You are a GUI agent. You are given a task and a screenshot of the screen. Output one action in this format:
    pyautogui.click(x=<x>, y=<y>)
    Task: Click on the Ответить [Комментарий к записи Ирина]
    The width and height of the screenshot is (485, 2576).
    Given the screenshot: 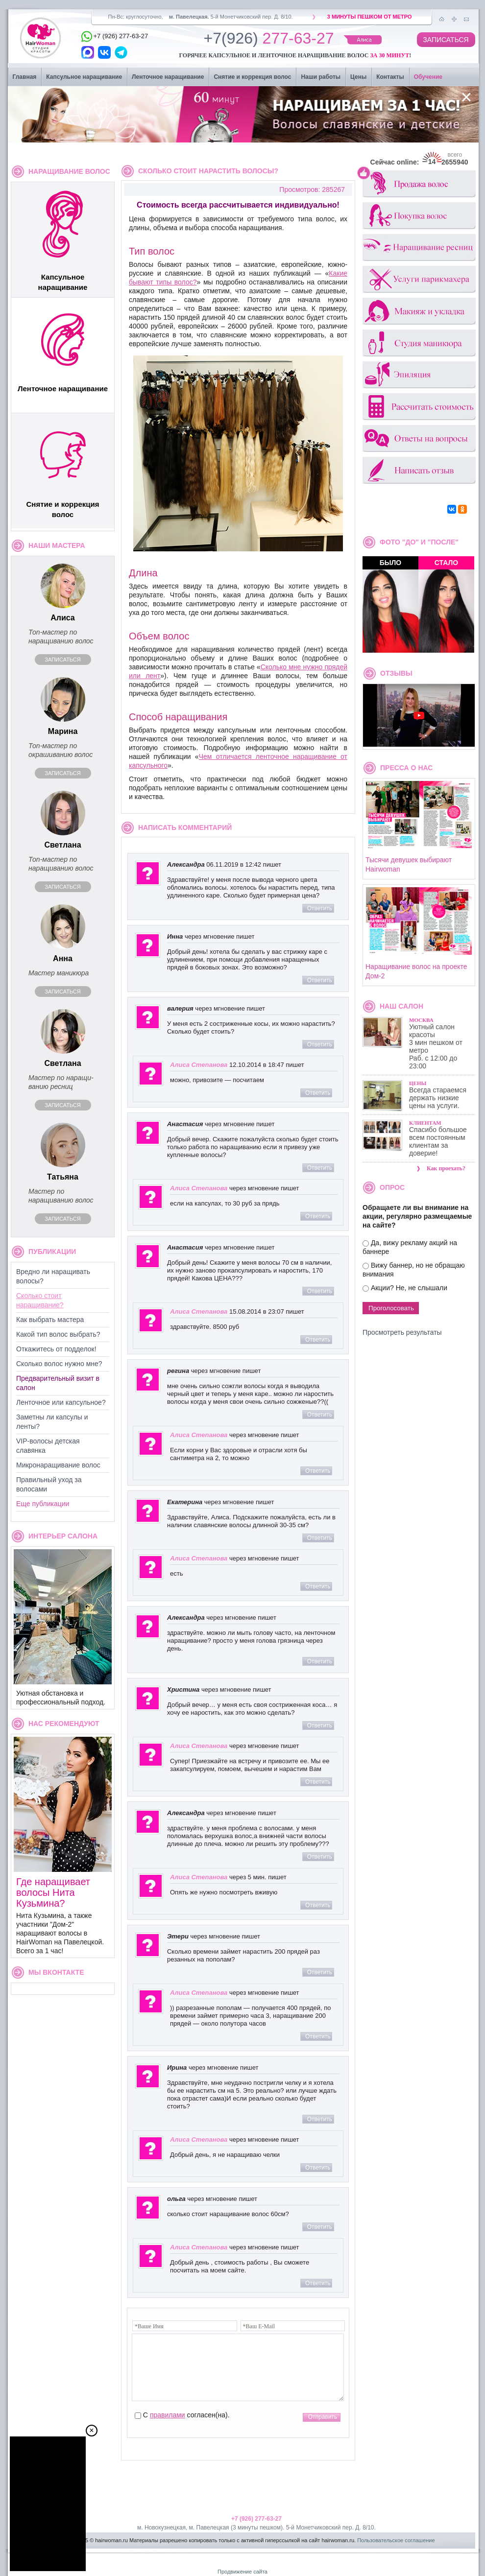 What is the action you would take?
    pyautogui.click(x=319, y=2119)
    